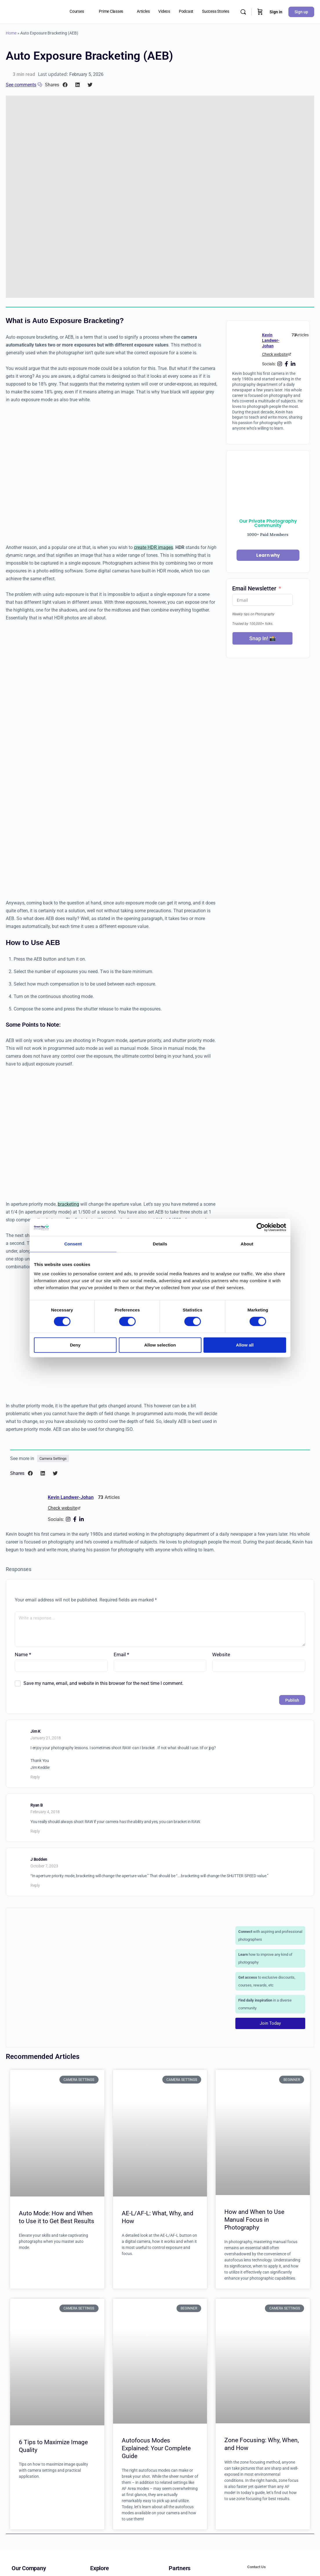  I want to click on Sign in, so click(276, 12).